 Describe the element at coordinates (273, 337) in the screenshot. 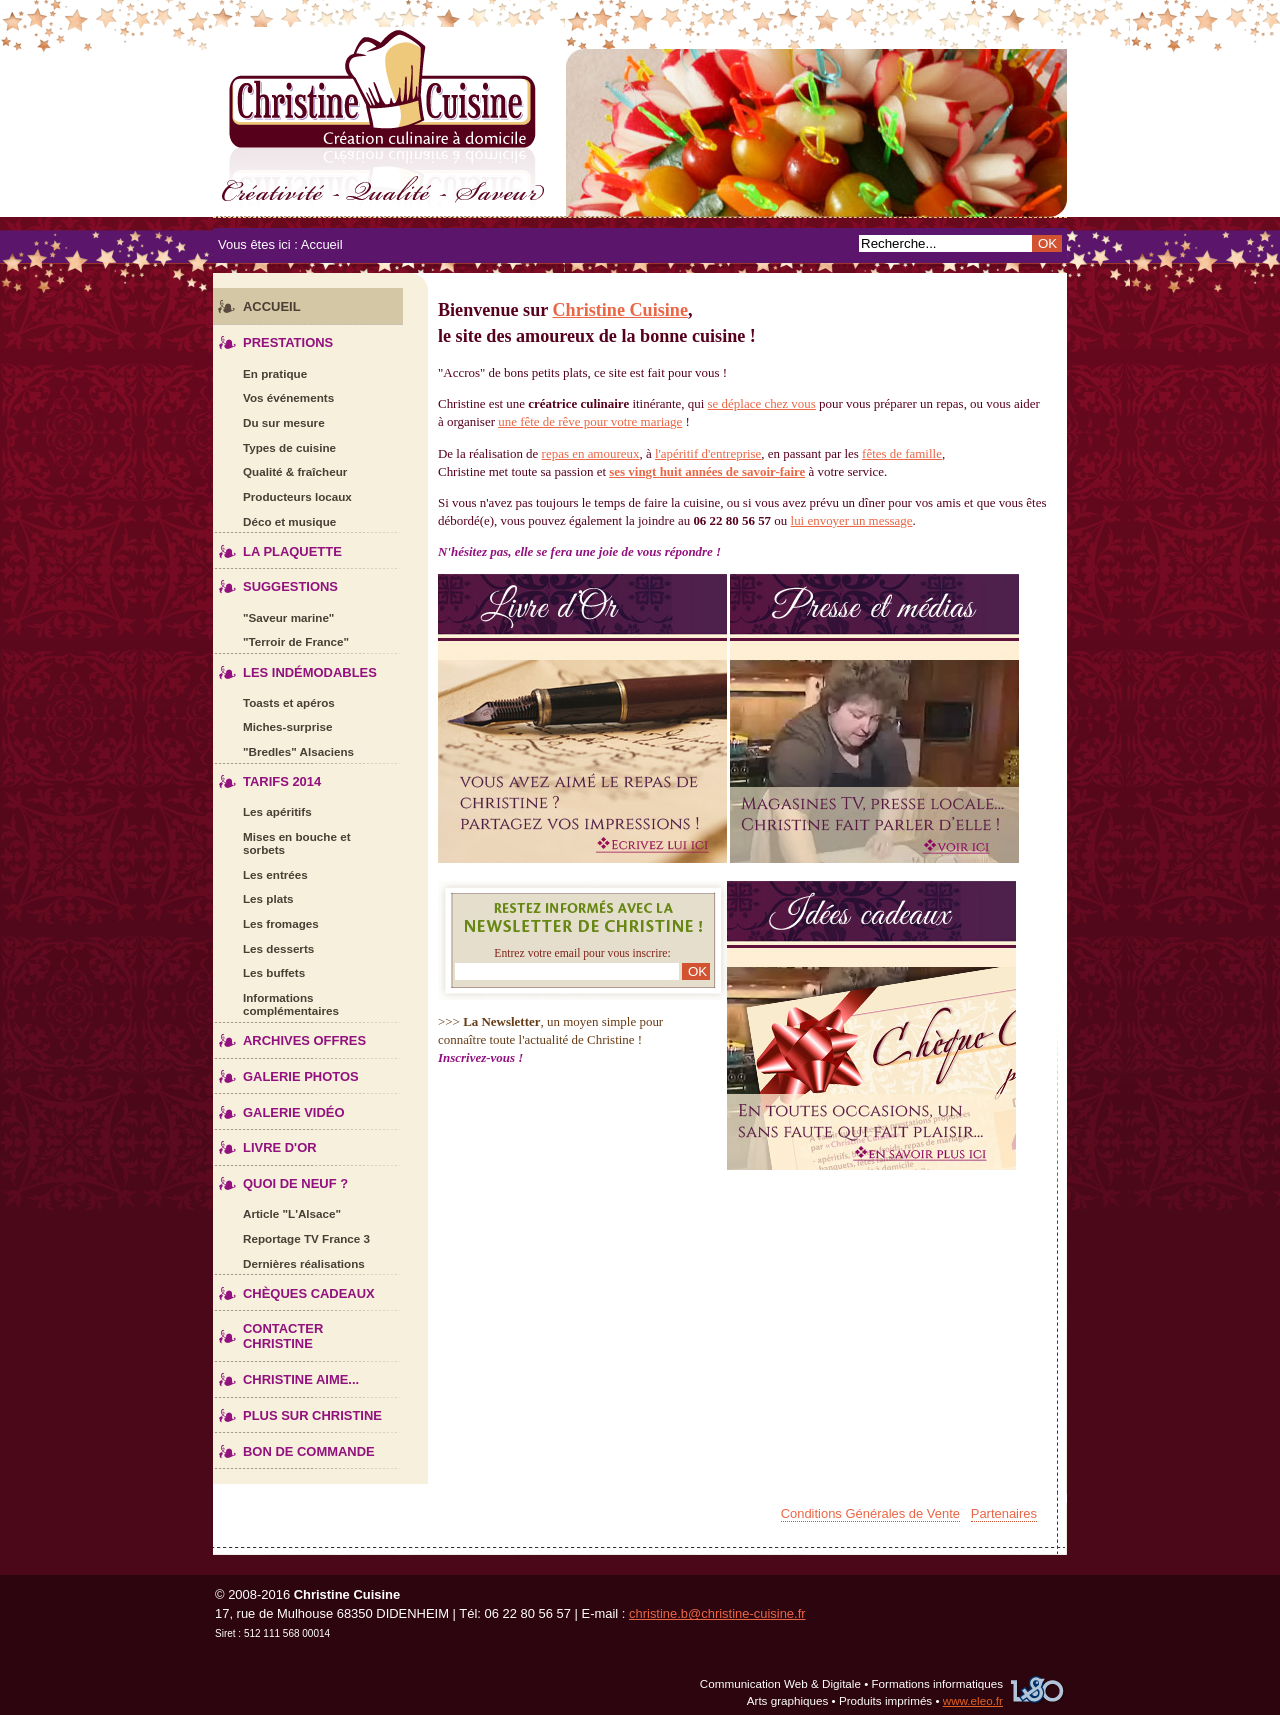

I see `Prestations` at that location.